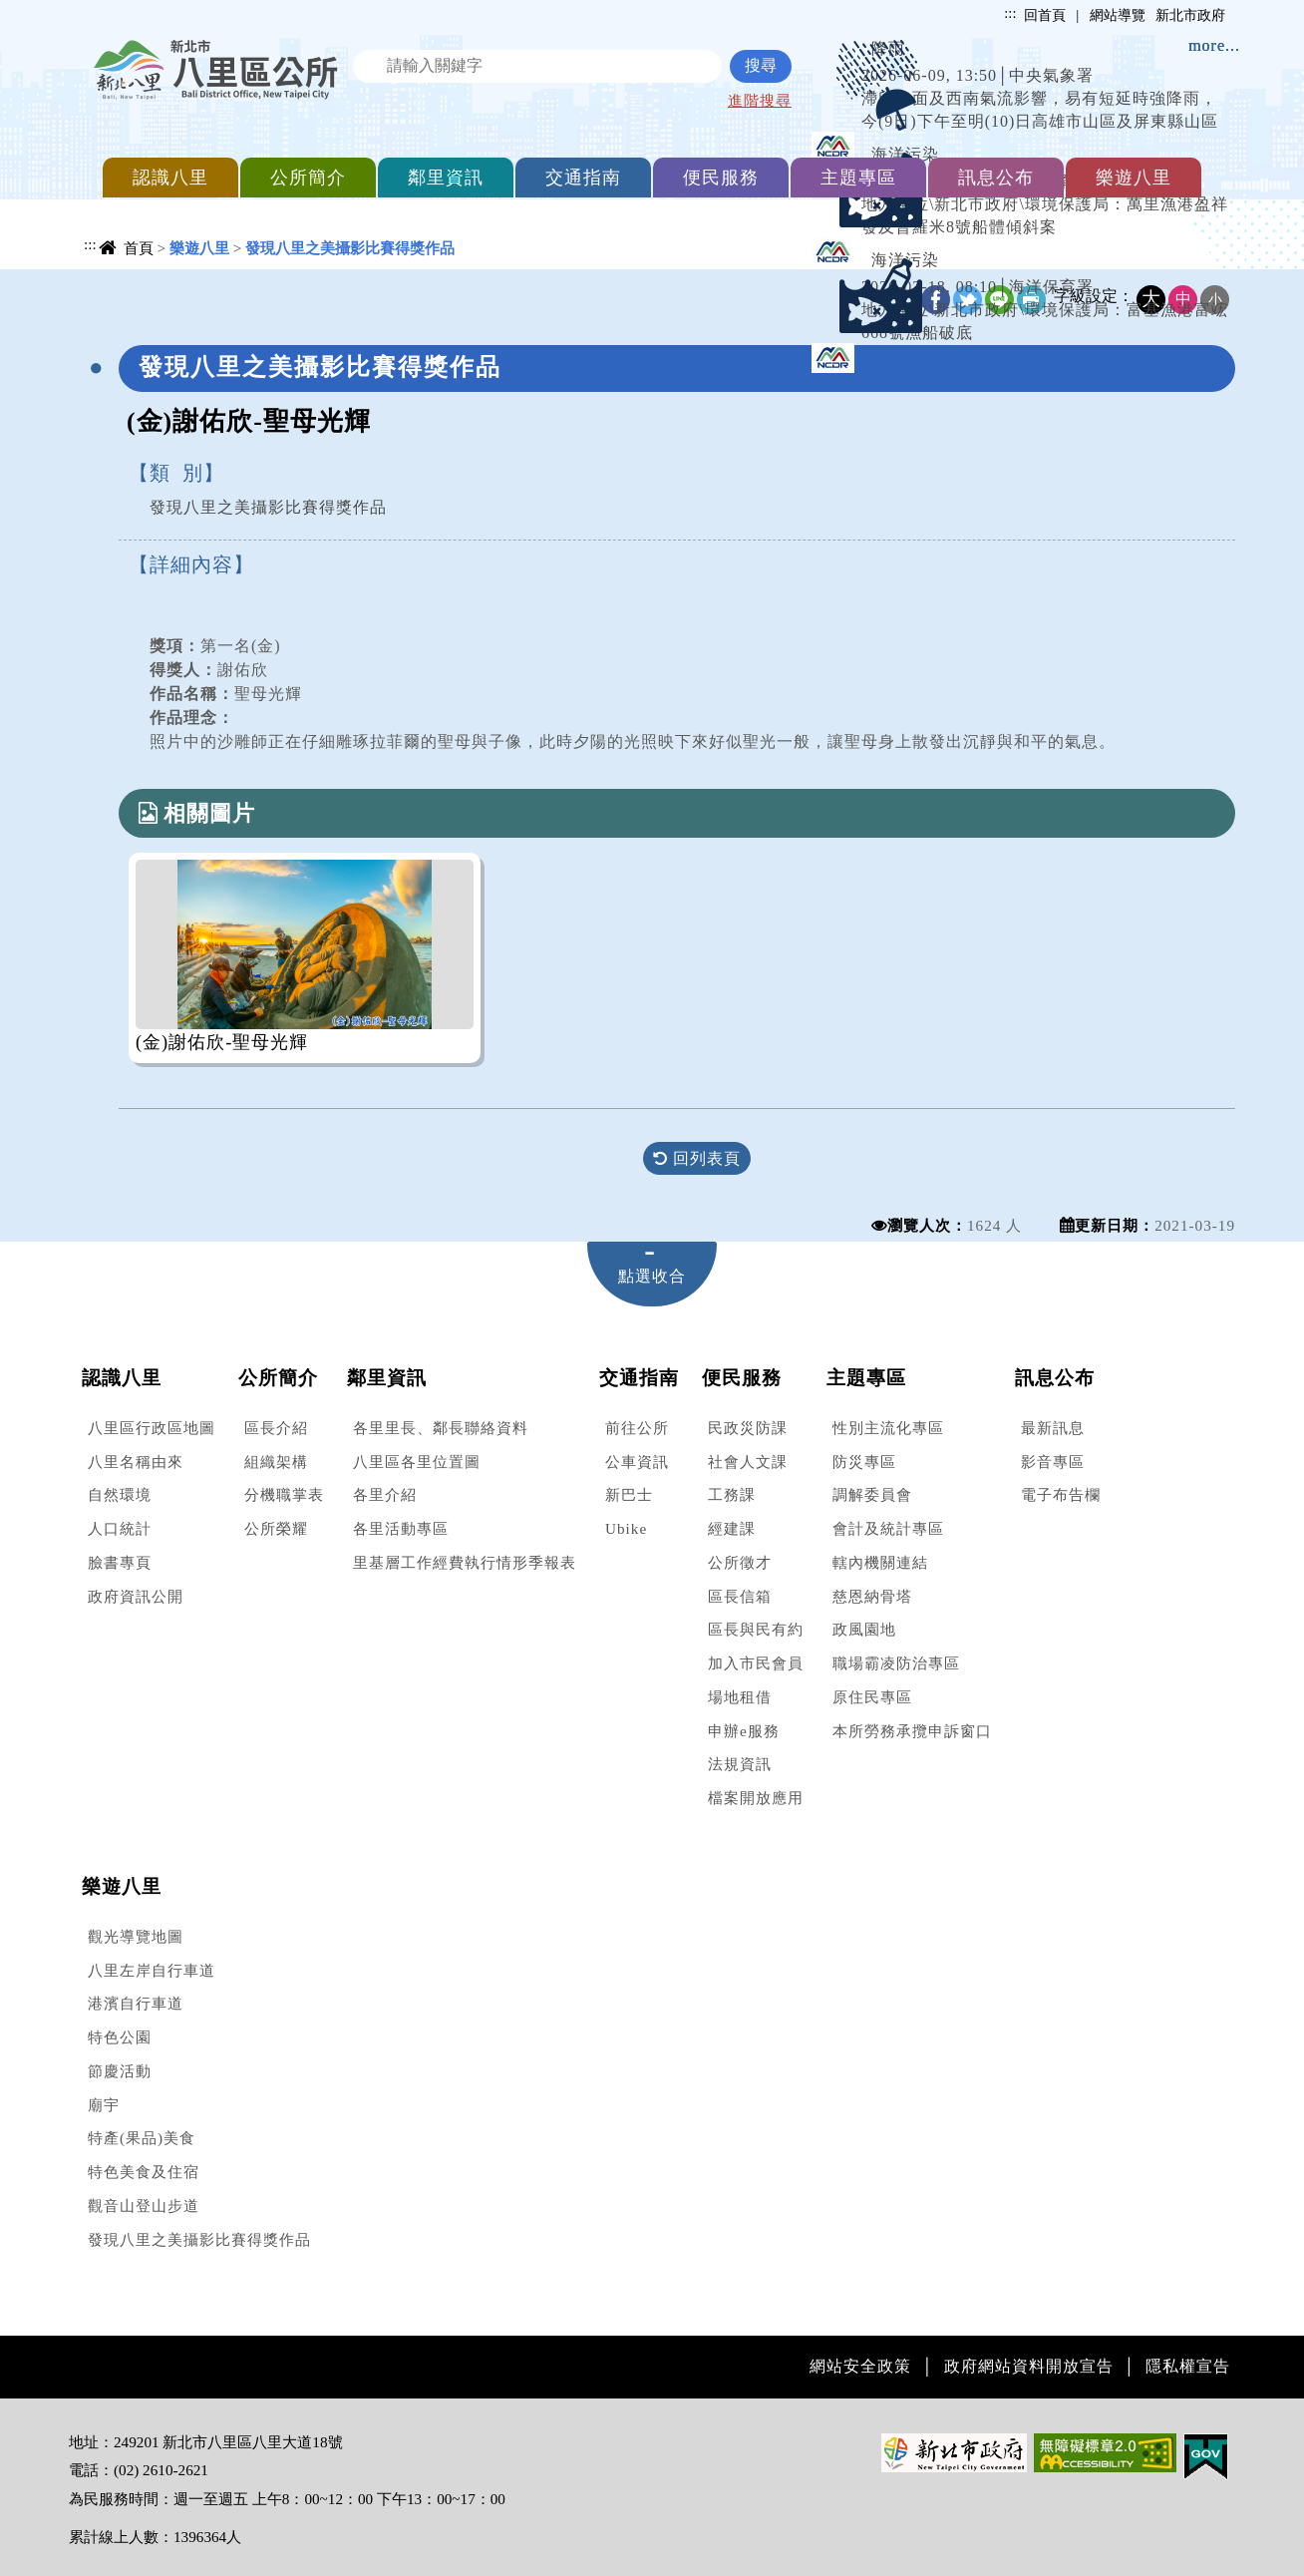 The height and width of the screenshot is (2576, 1304). I want to click on 特色美食及住宿, so click(143, 2171).